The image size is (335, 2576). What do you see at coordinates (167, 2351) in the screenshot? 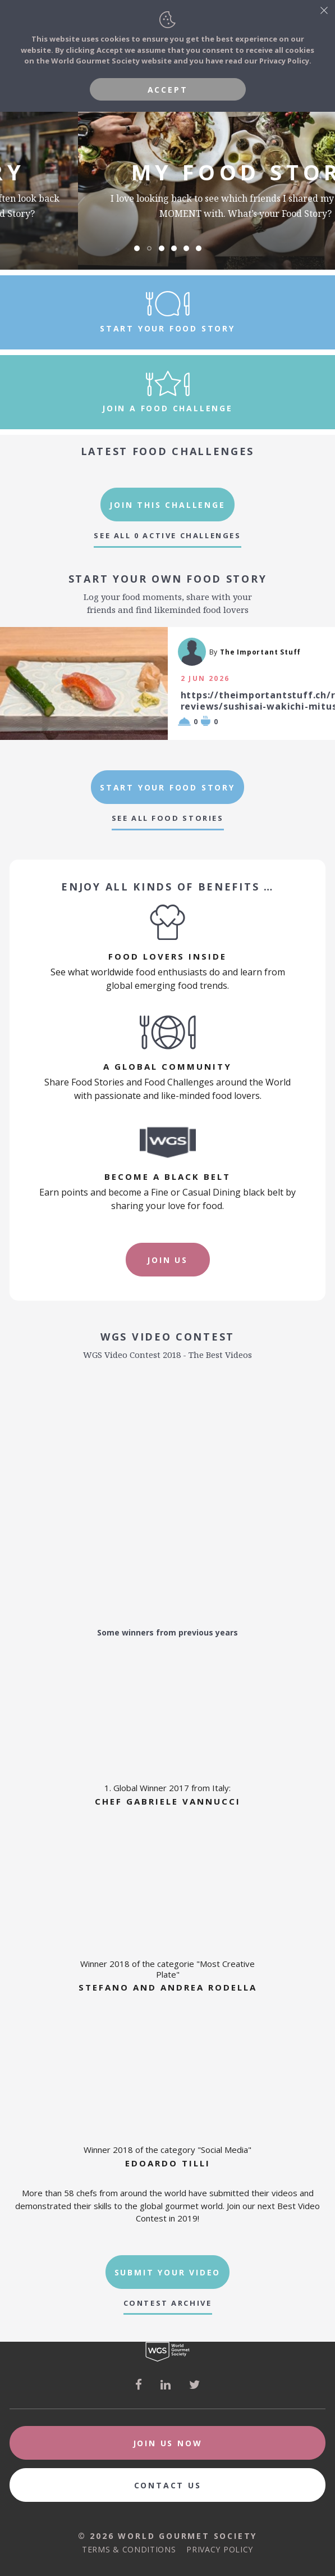
I see `World Gourmet Society` at bounding box center [167, 2351].